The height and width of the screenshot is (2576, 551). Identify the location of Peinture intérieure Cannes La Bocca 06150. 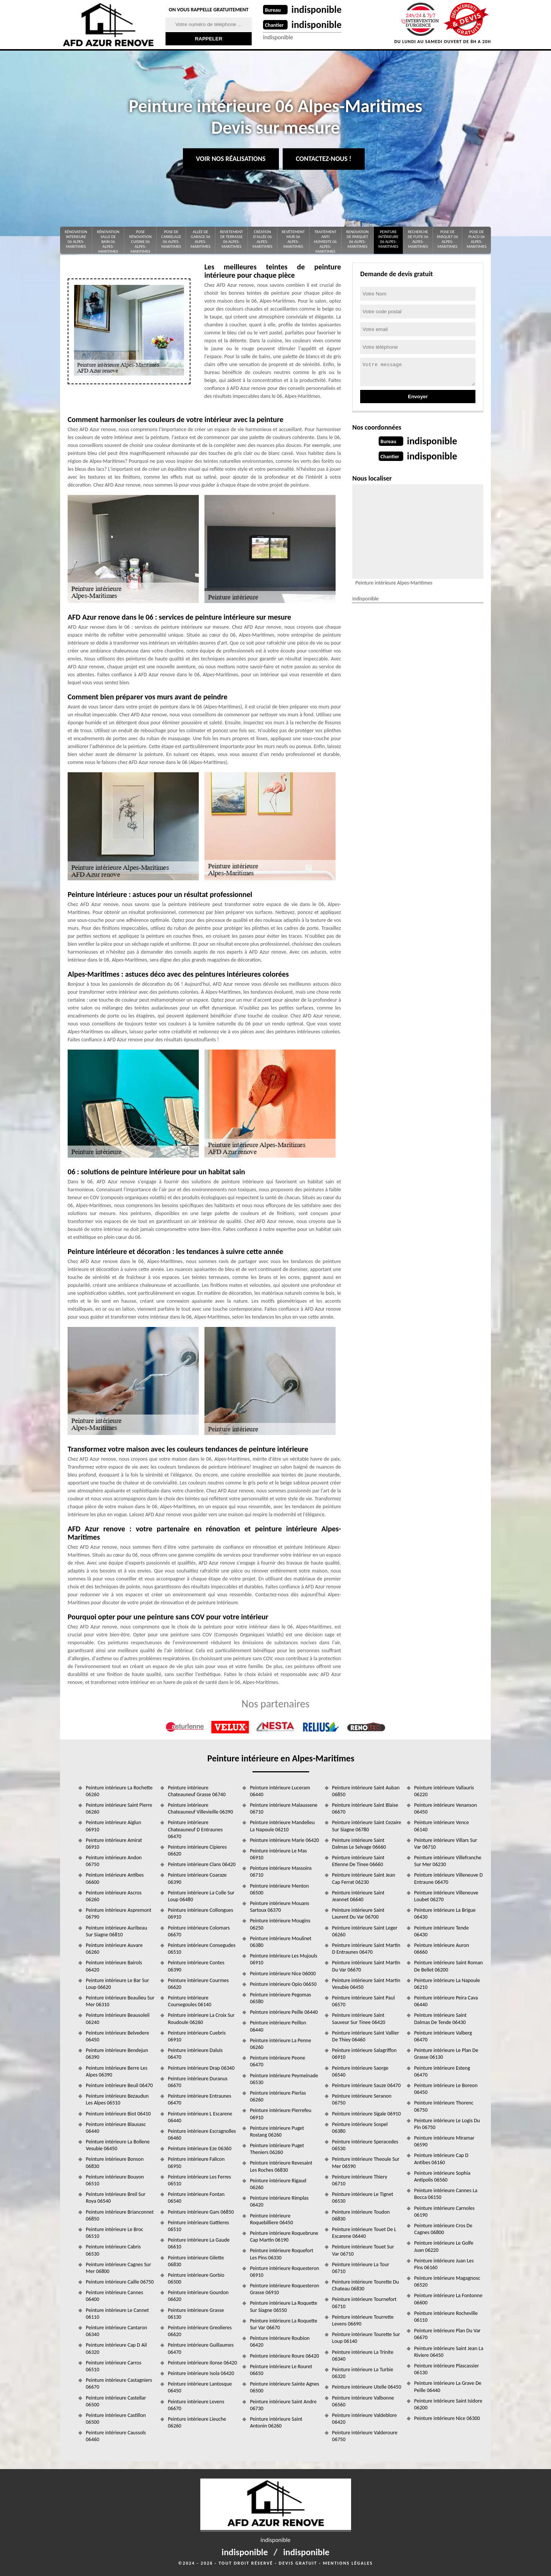
(446, 2193).